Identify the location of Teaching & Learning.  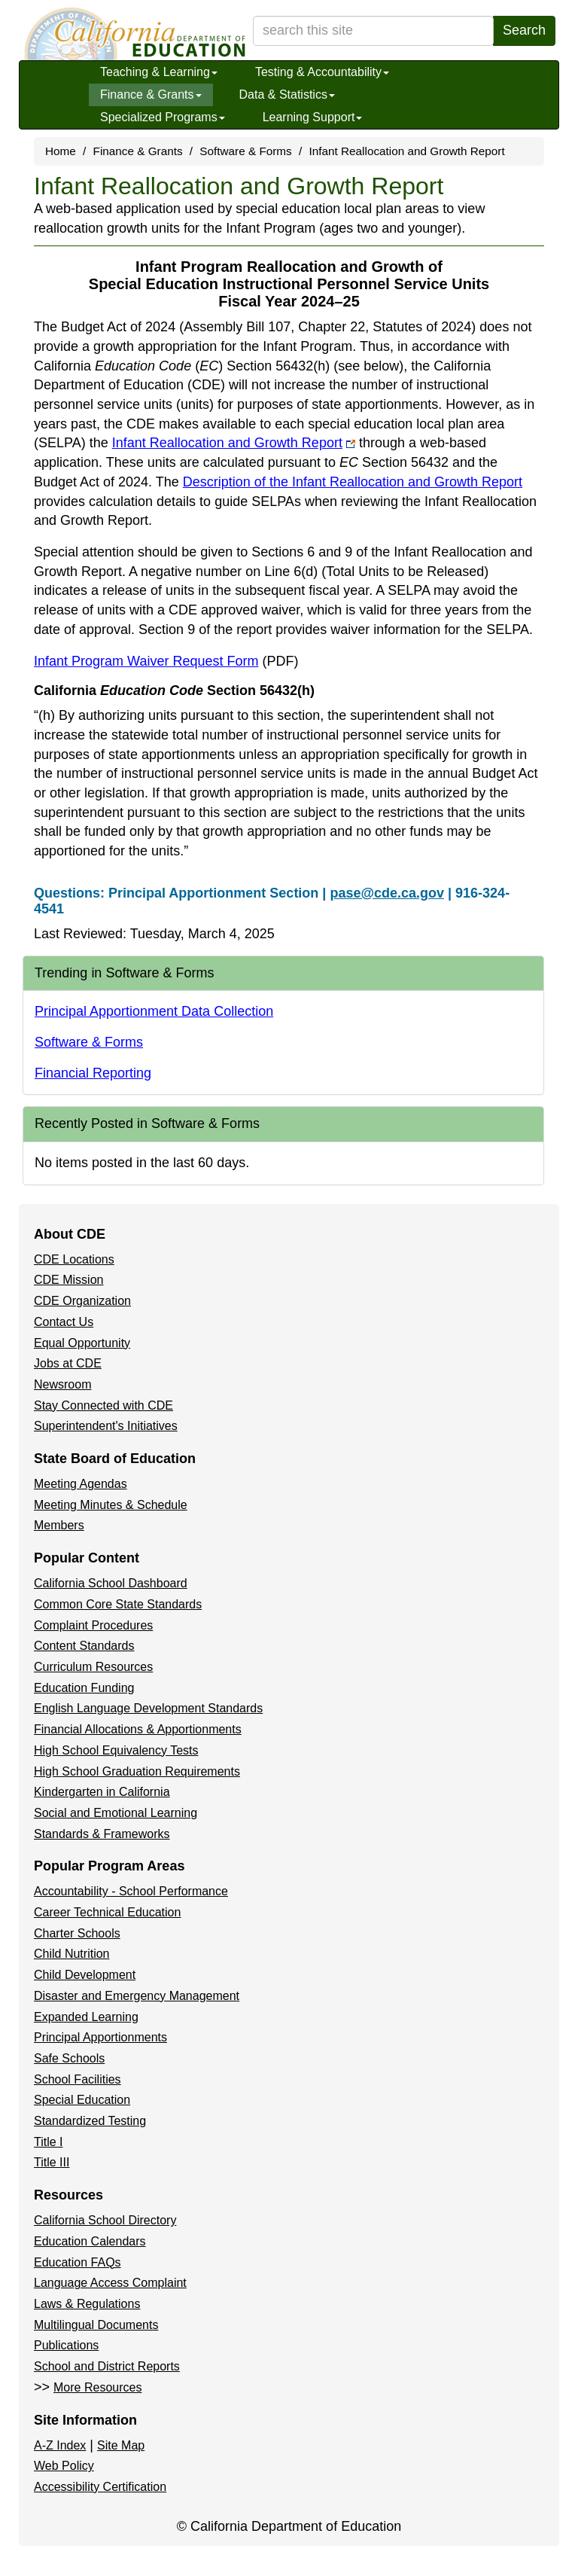
(159, 72).